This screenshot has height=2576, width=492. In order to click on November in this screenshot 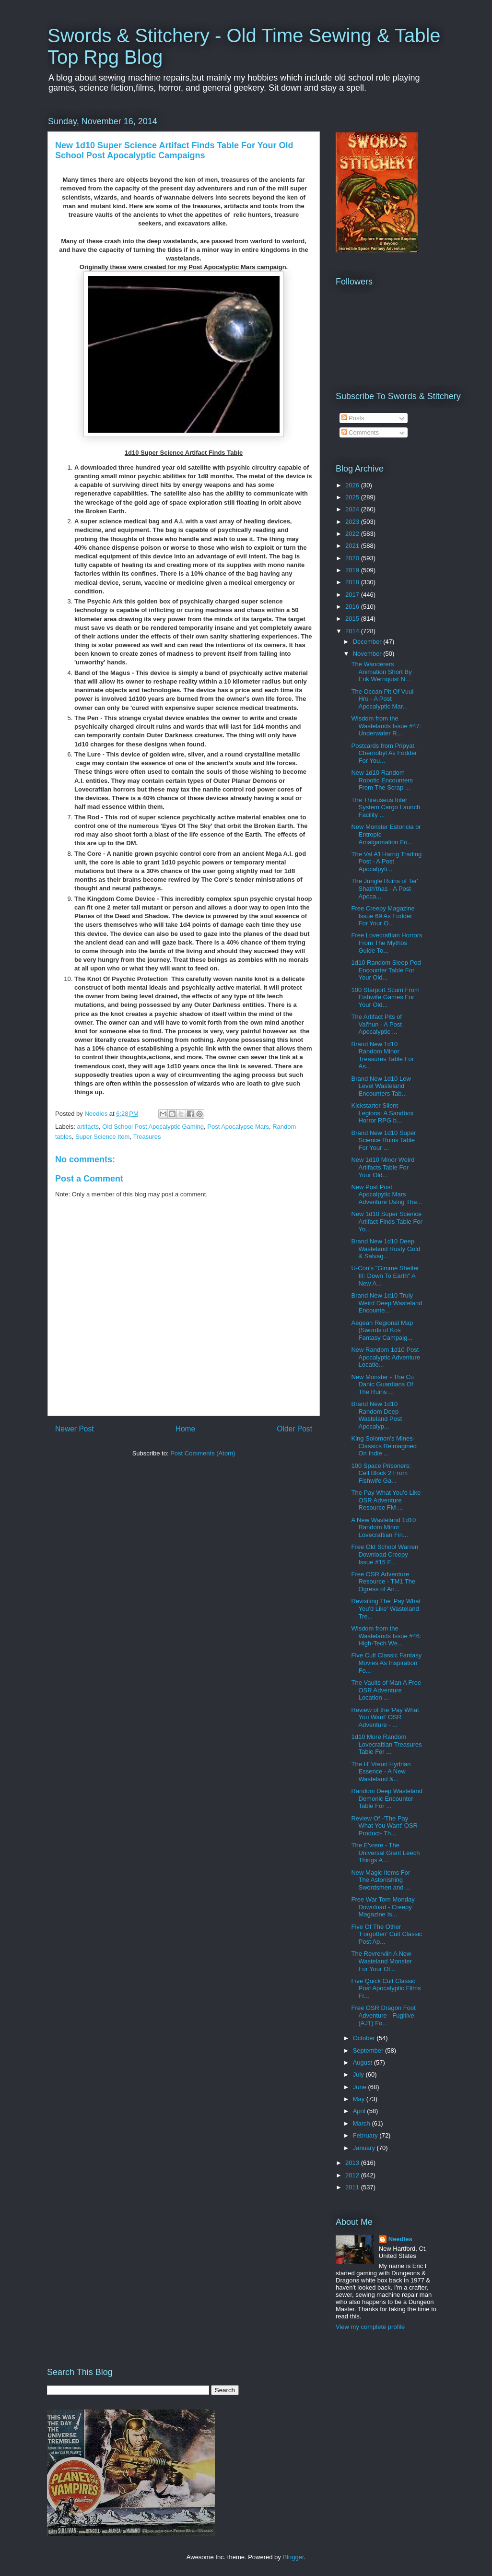, I will do `click(368, 653)`.